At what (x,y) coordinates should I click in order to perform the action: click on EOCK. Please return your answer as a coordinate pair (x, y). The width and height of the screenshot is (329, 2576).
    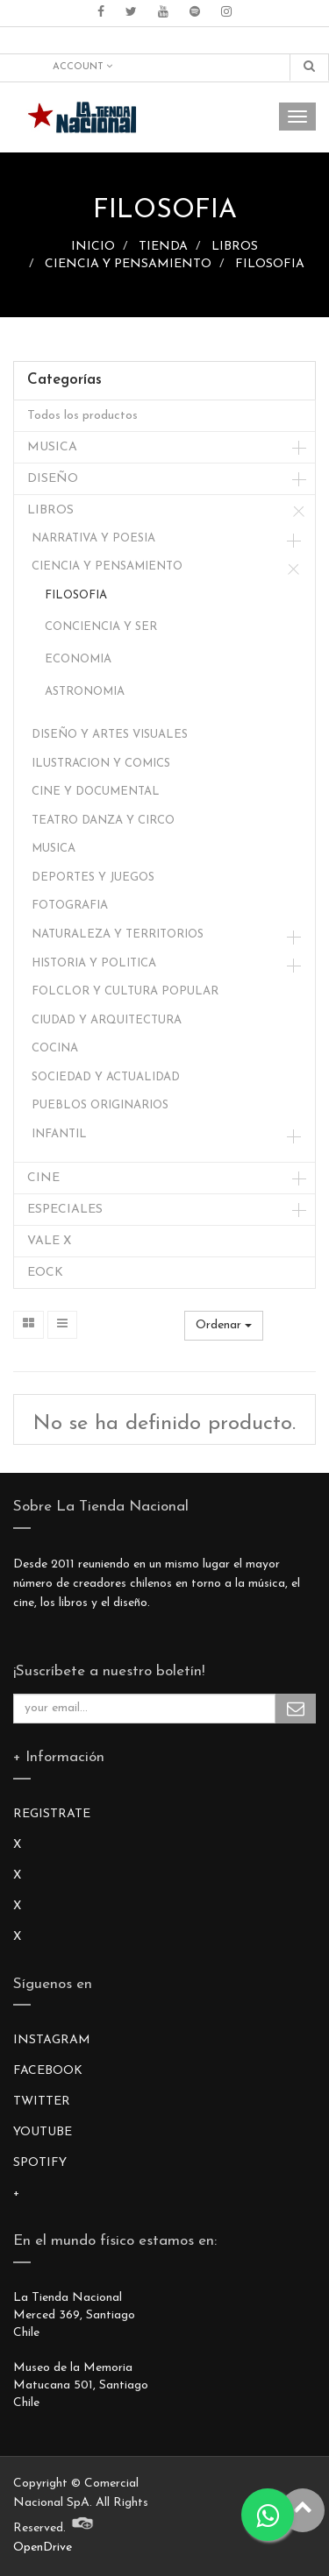
    Looking at the image, I should click on (45, 1272).